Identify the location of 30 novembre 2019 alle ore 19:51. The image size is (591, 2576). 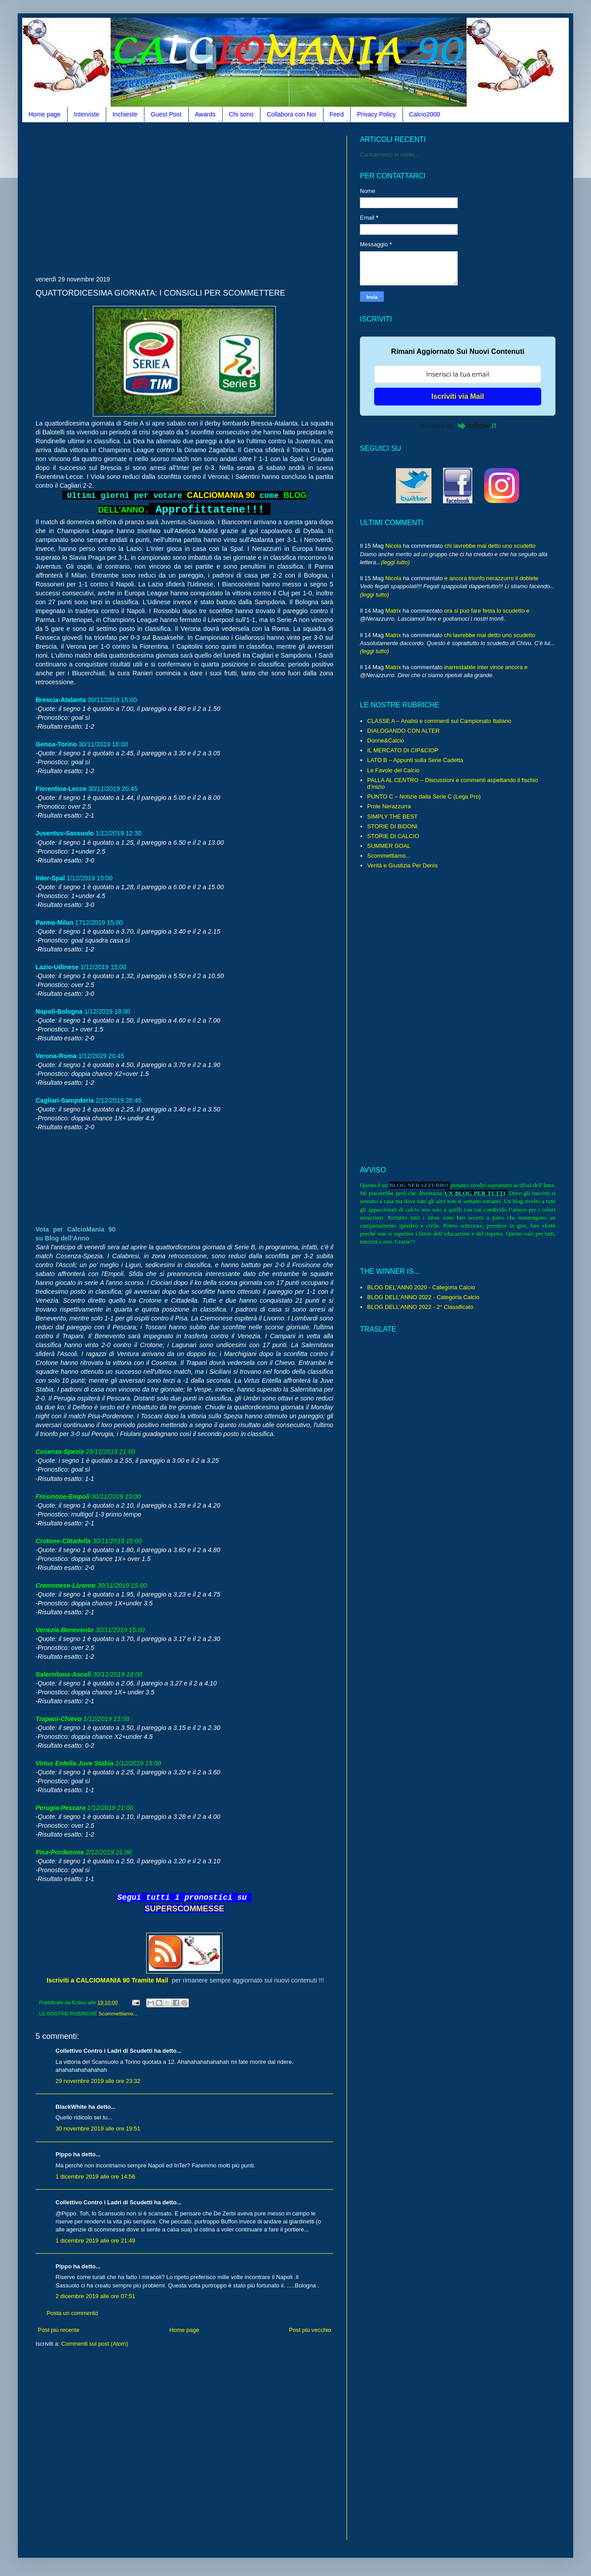
(98, 2128).